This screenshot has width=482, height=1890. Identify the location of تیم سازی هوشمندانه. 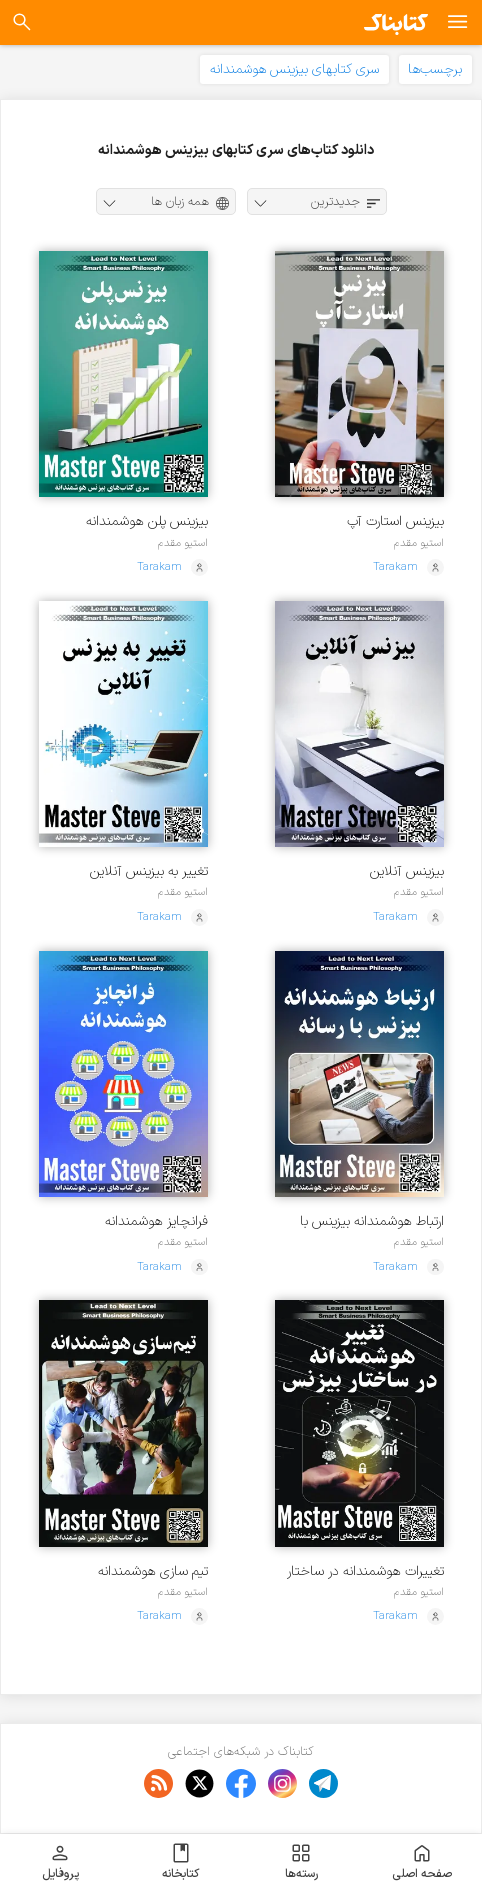
(153, 1571).